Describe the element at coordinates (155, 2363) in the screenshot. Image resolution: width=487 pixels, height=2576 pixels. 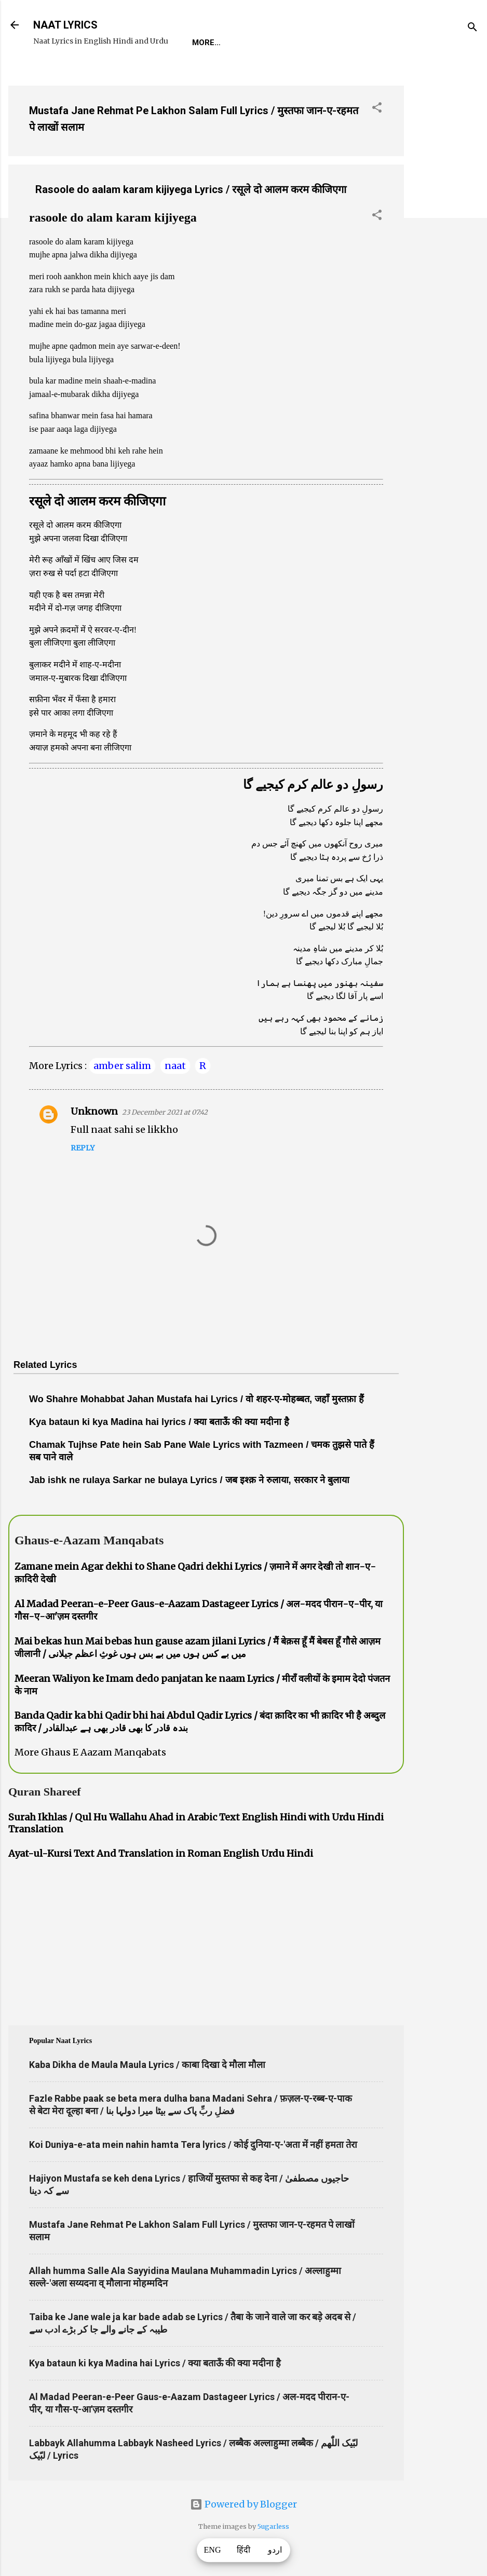
I see `Kya bataun ki kya Madina hai Lyrics / क्या बताऊँ की क्या मदीना है` at that location.